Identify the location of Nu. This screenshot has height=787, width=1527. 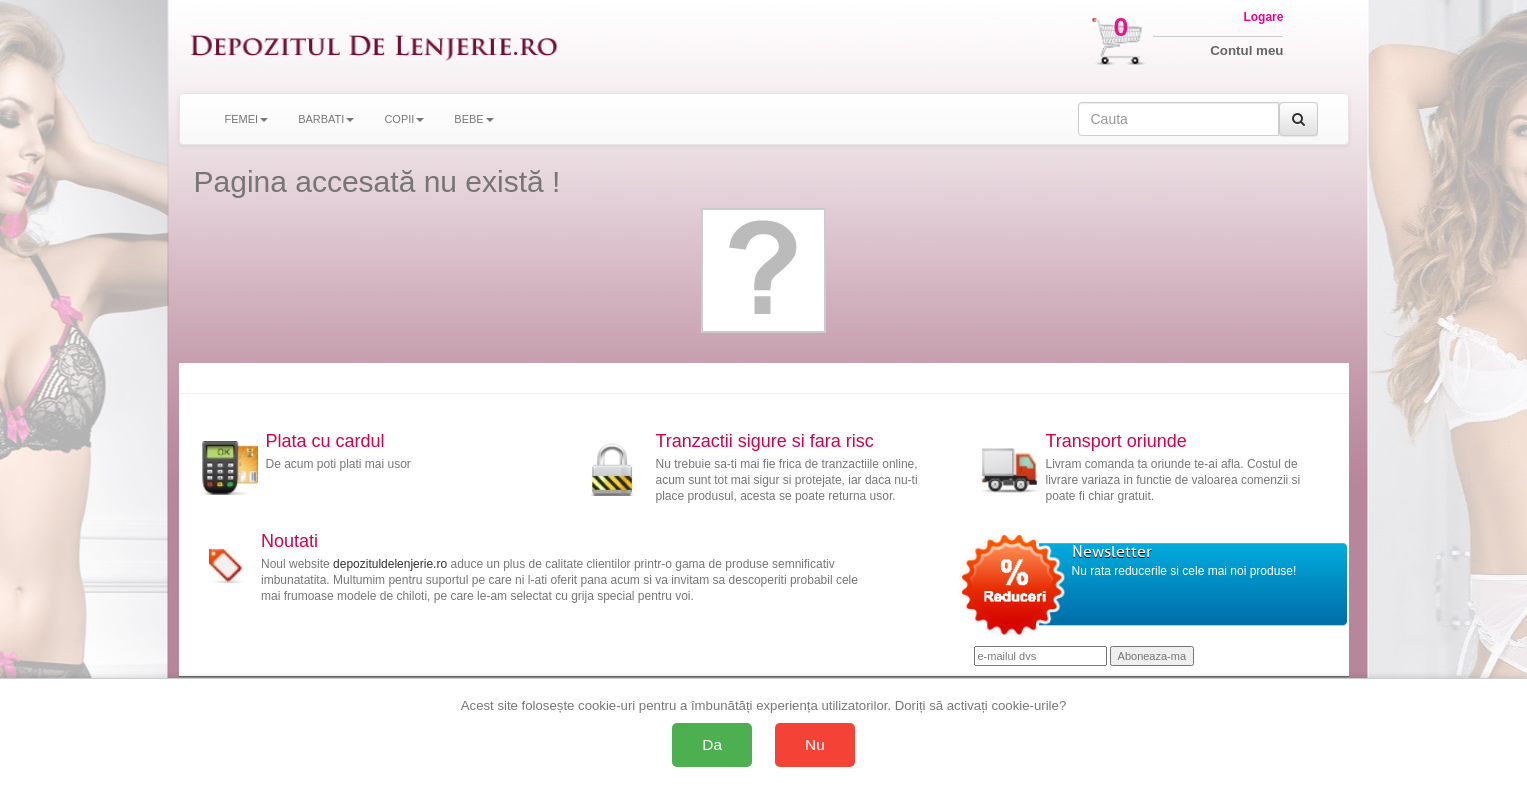
(815, 744).